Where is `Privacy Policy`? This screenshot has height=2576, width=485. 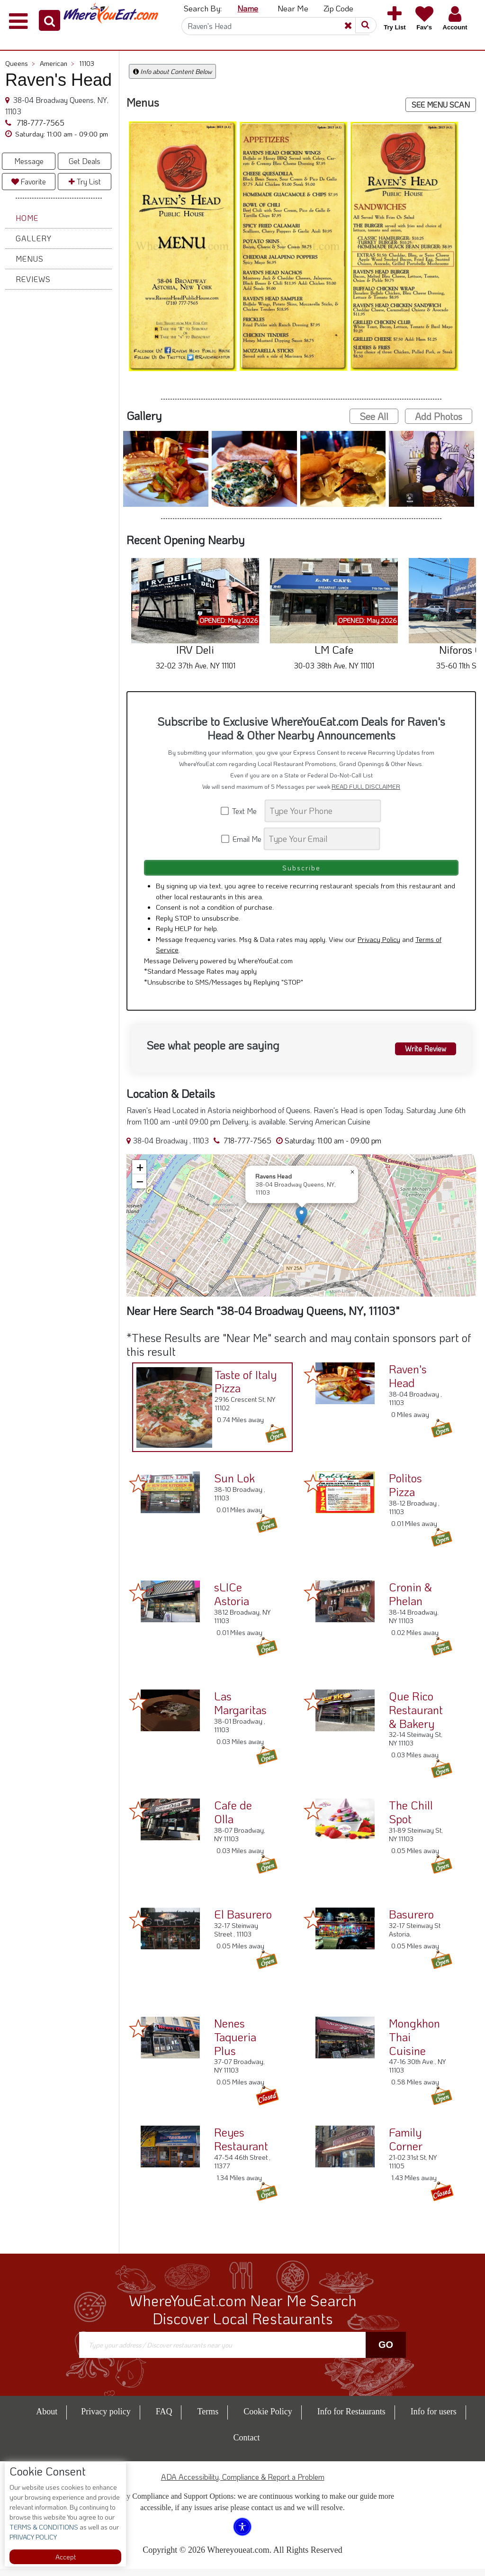
Privacy Policy is located at coordinates (379, 946).